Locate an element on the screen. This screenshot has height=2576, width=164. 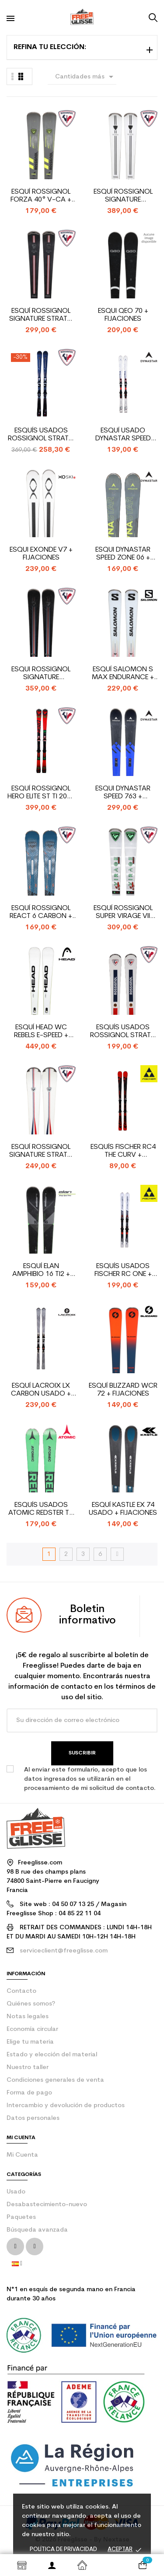
Nuestro taller is located at coordinates (28, 2067).